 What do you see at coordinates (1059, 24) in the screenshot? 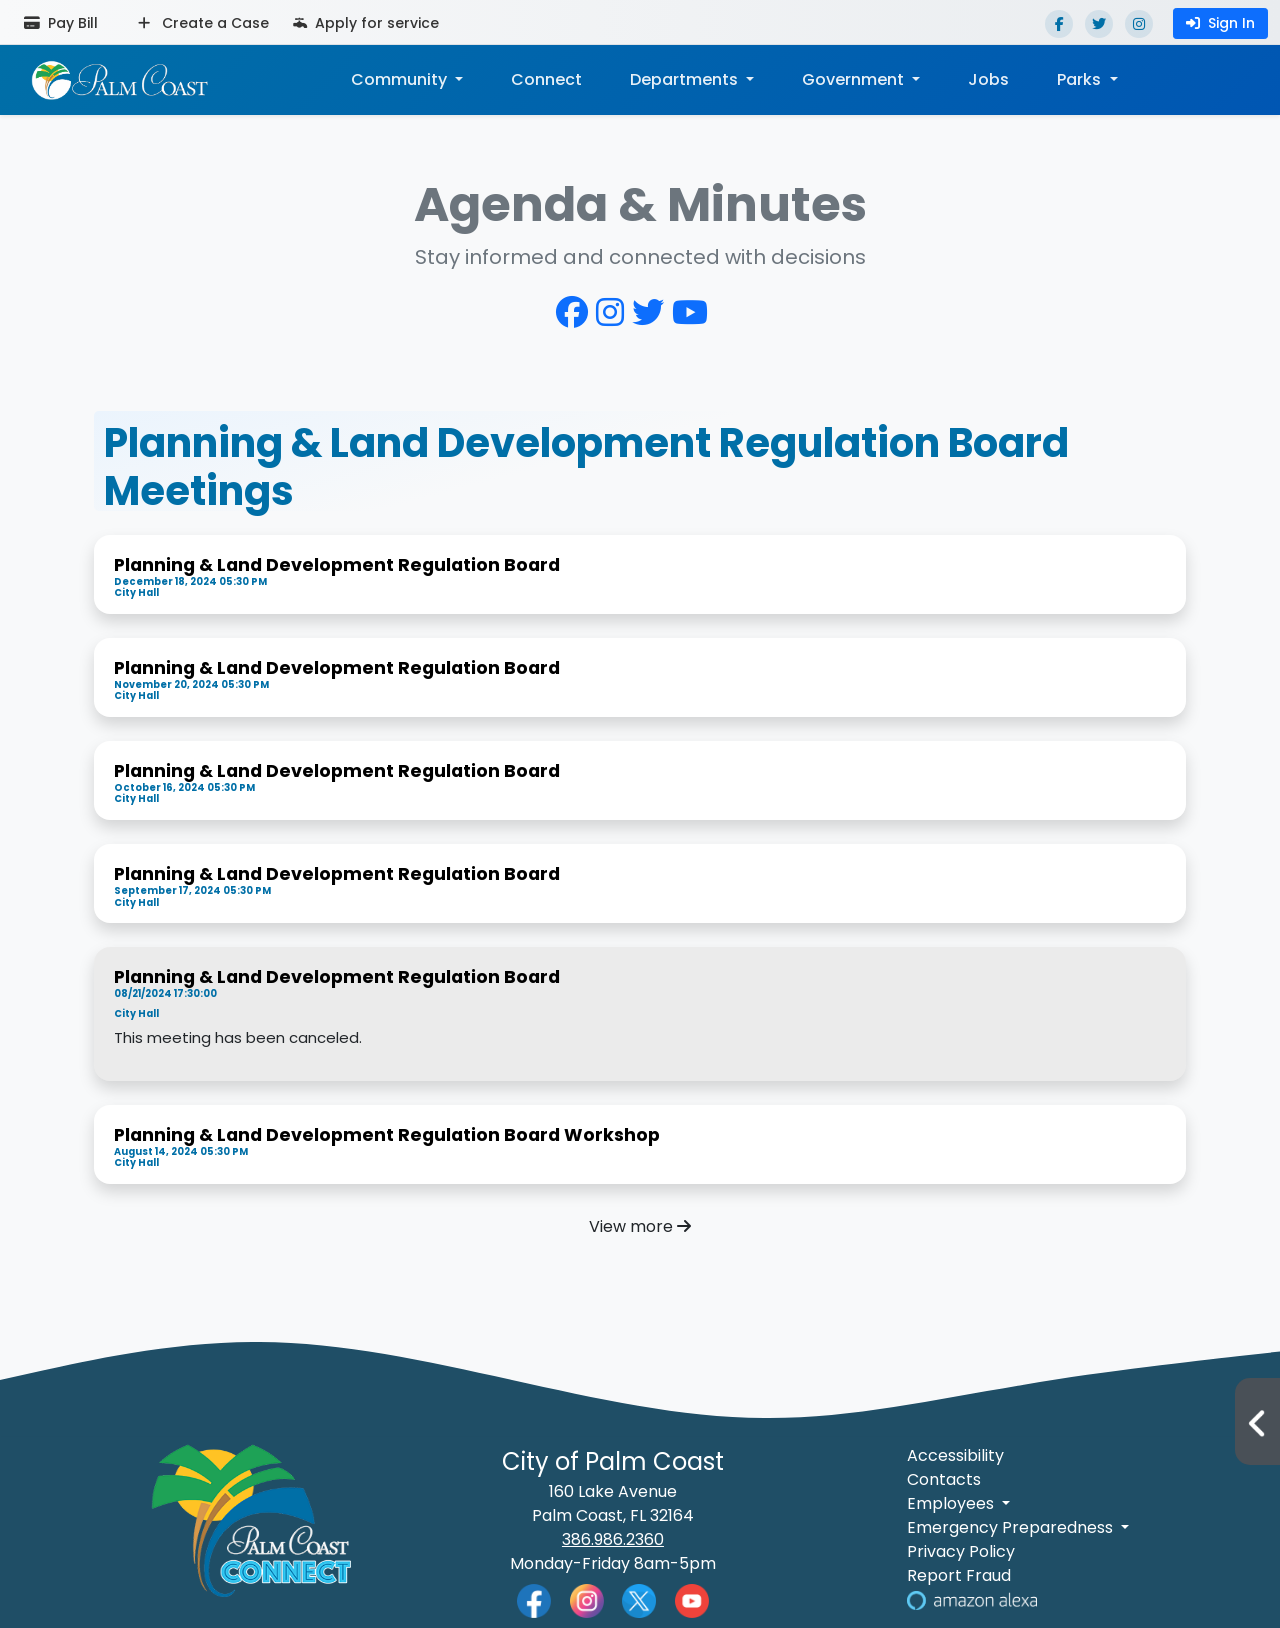
I see `[Facebook]` at bounding box center [1059, 24].